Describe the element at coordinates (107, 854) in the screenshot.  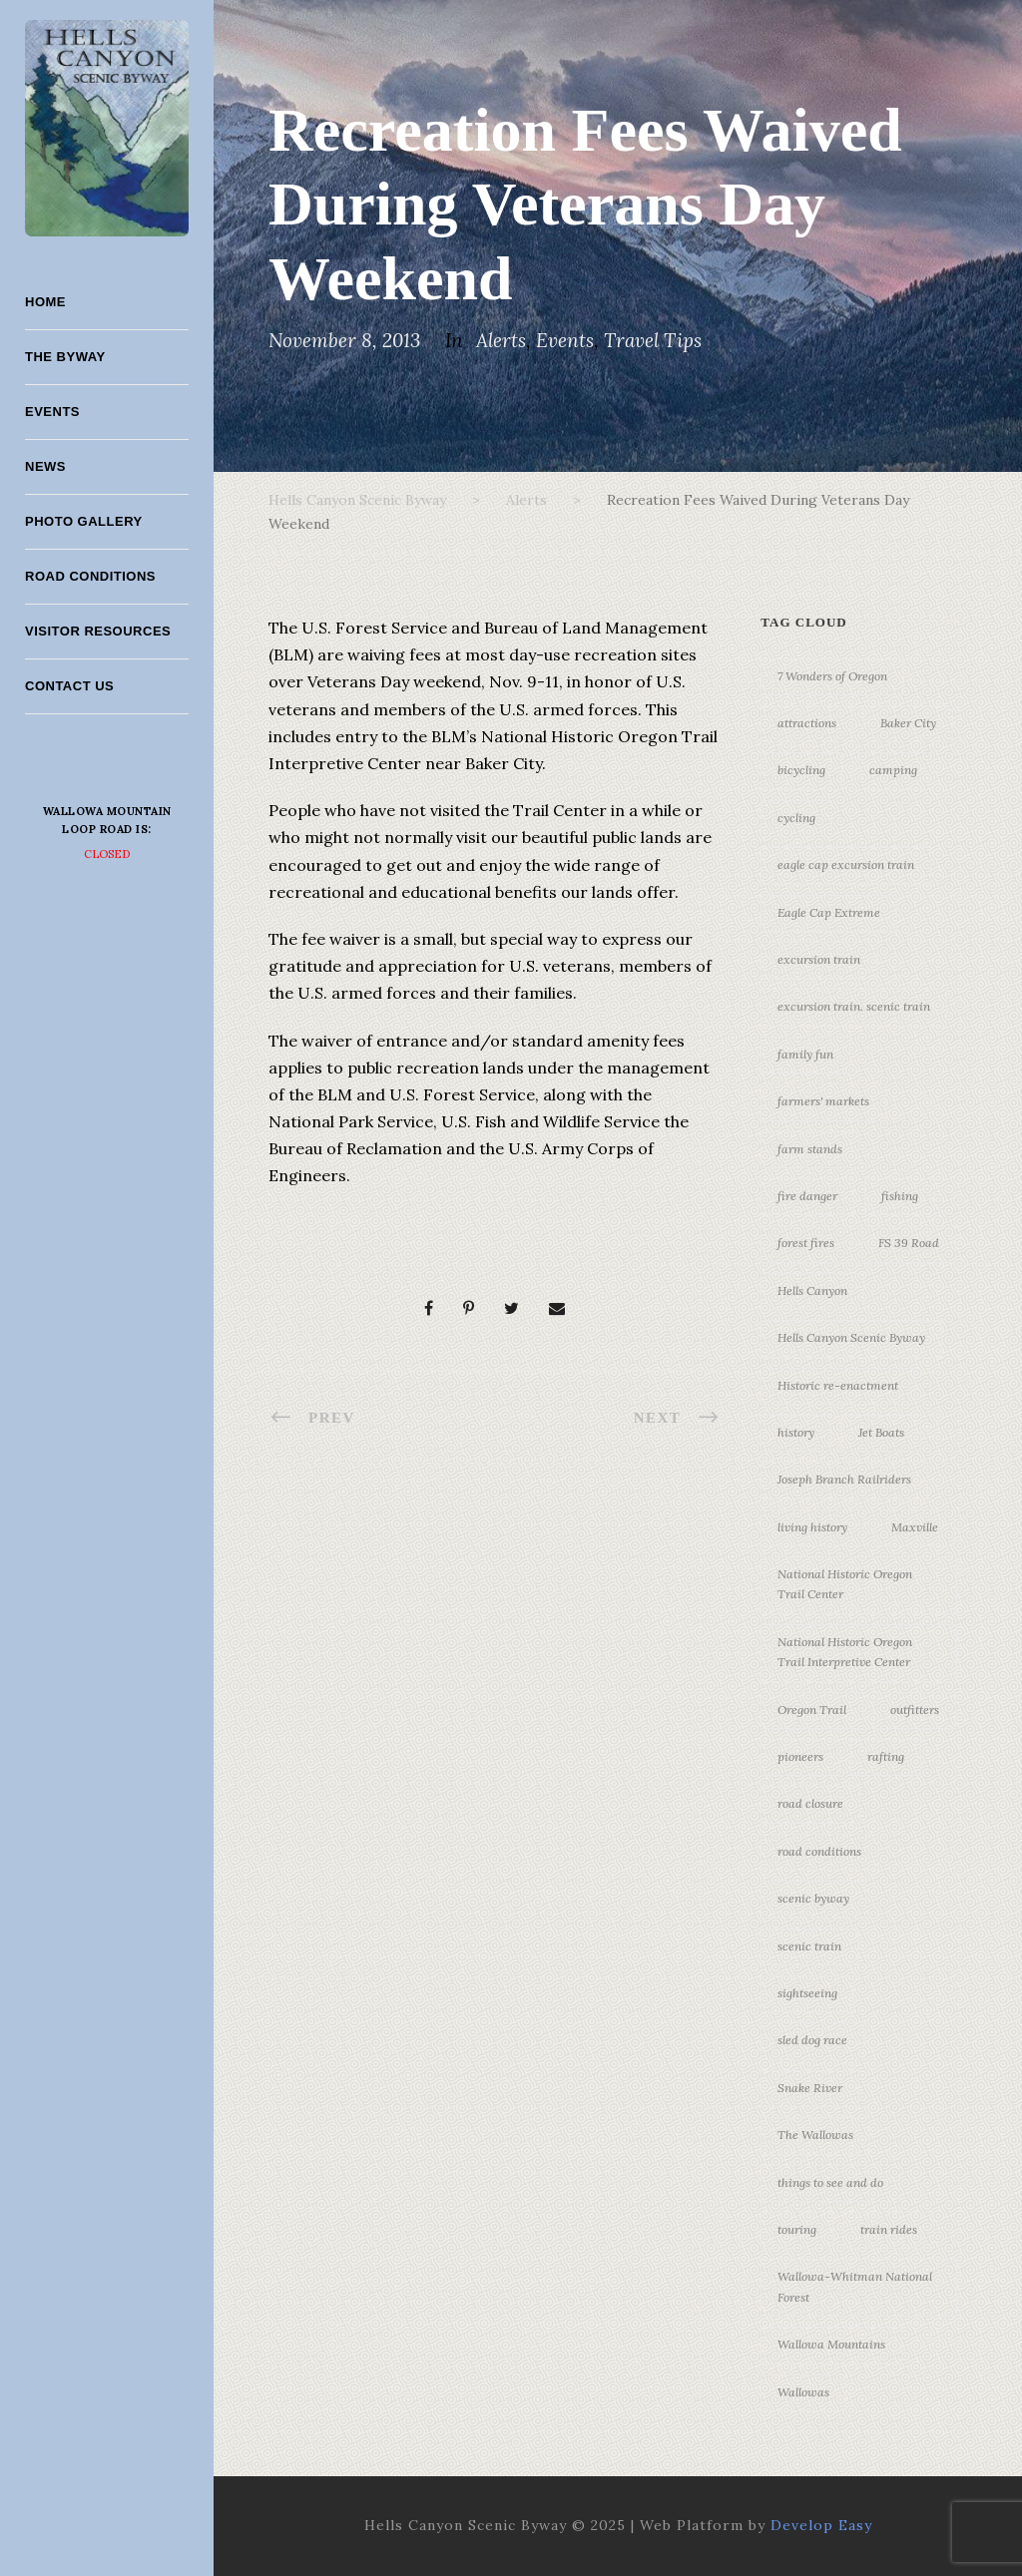
I see `Closed` at that location.